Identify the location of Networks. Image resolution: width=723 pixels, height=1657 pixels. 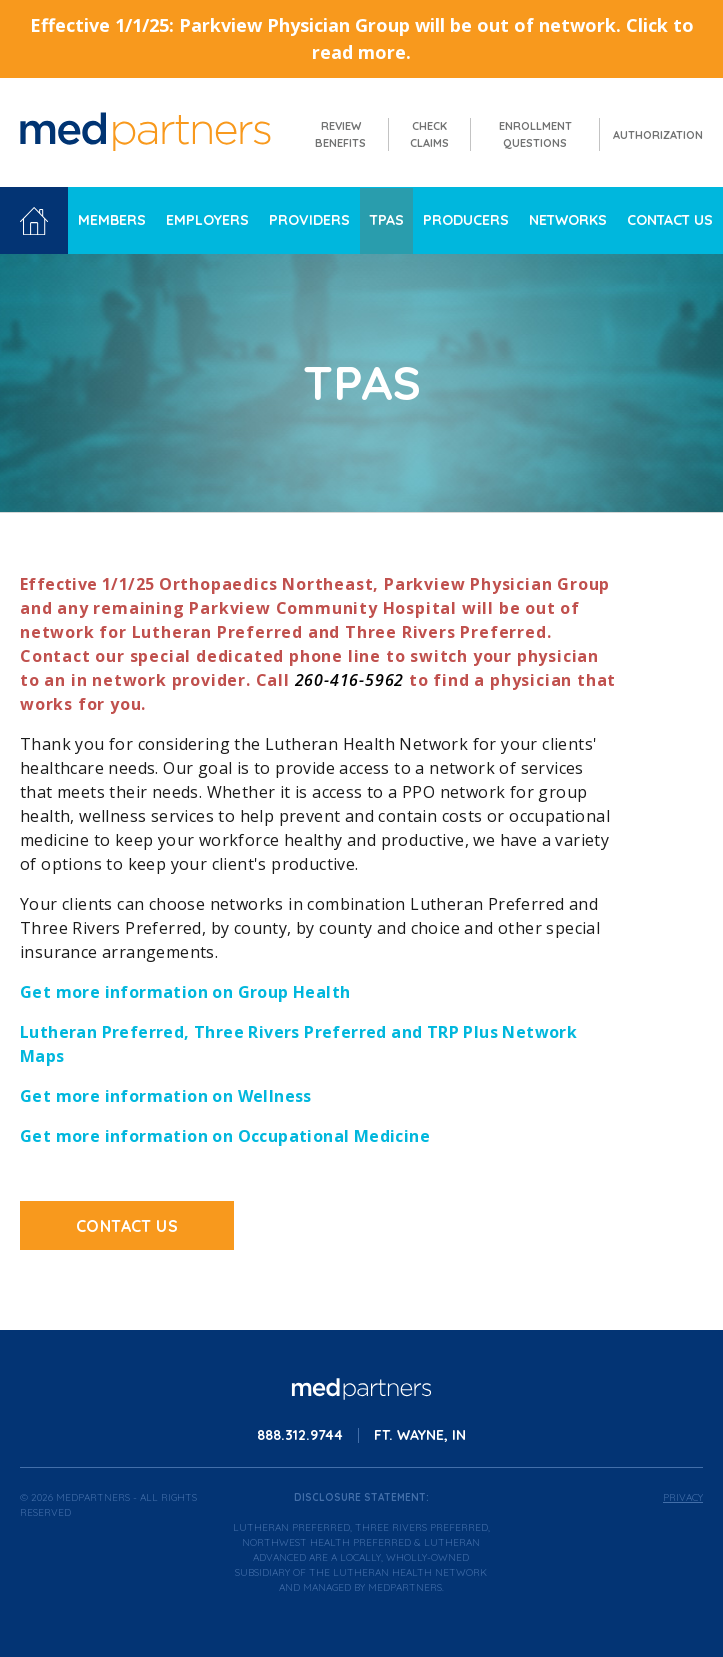
(568, 220).